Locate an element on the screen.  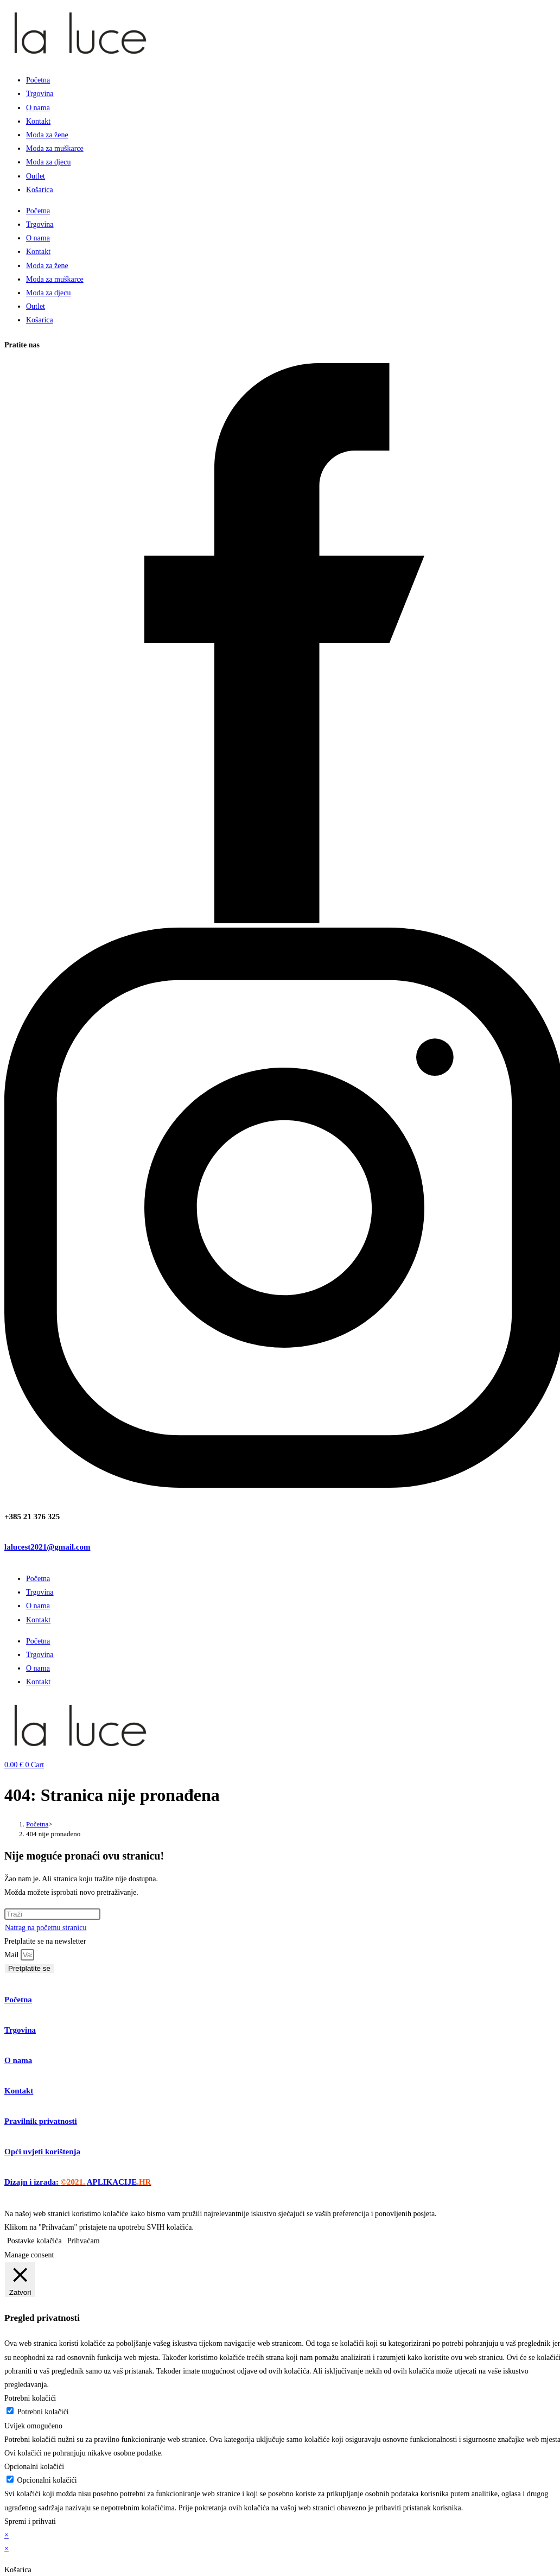
Potrebni kolačići [button] is located at coordinates (30, 2398).